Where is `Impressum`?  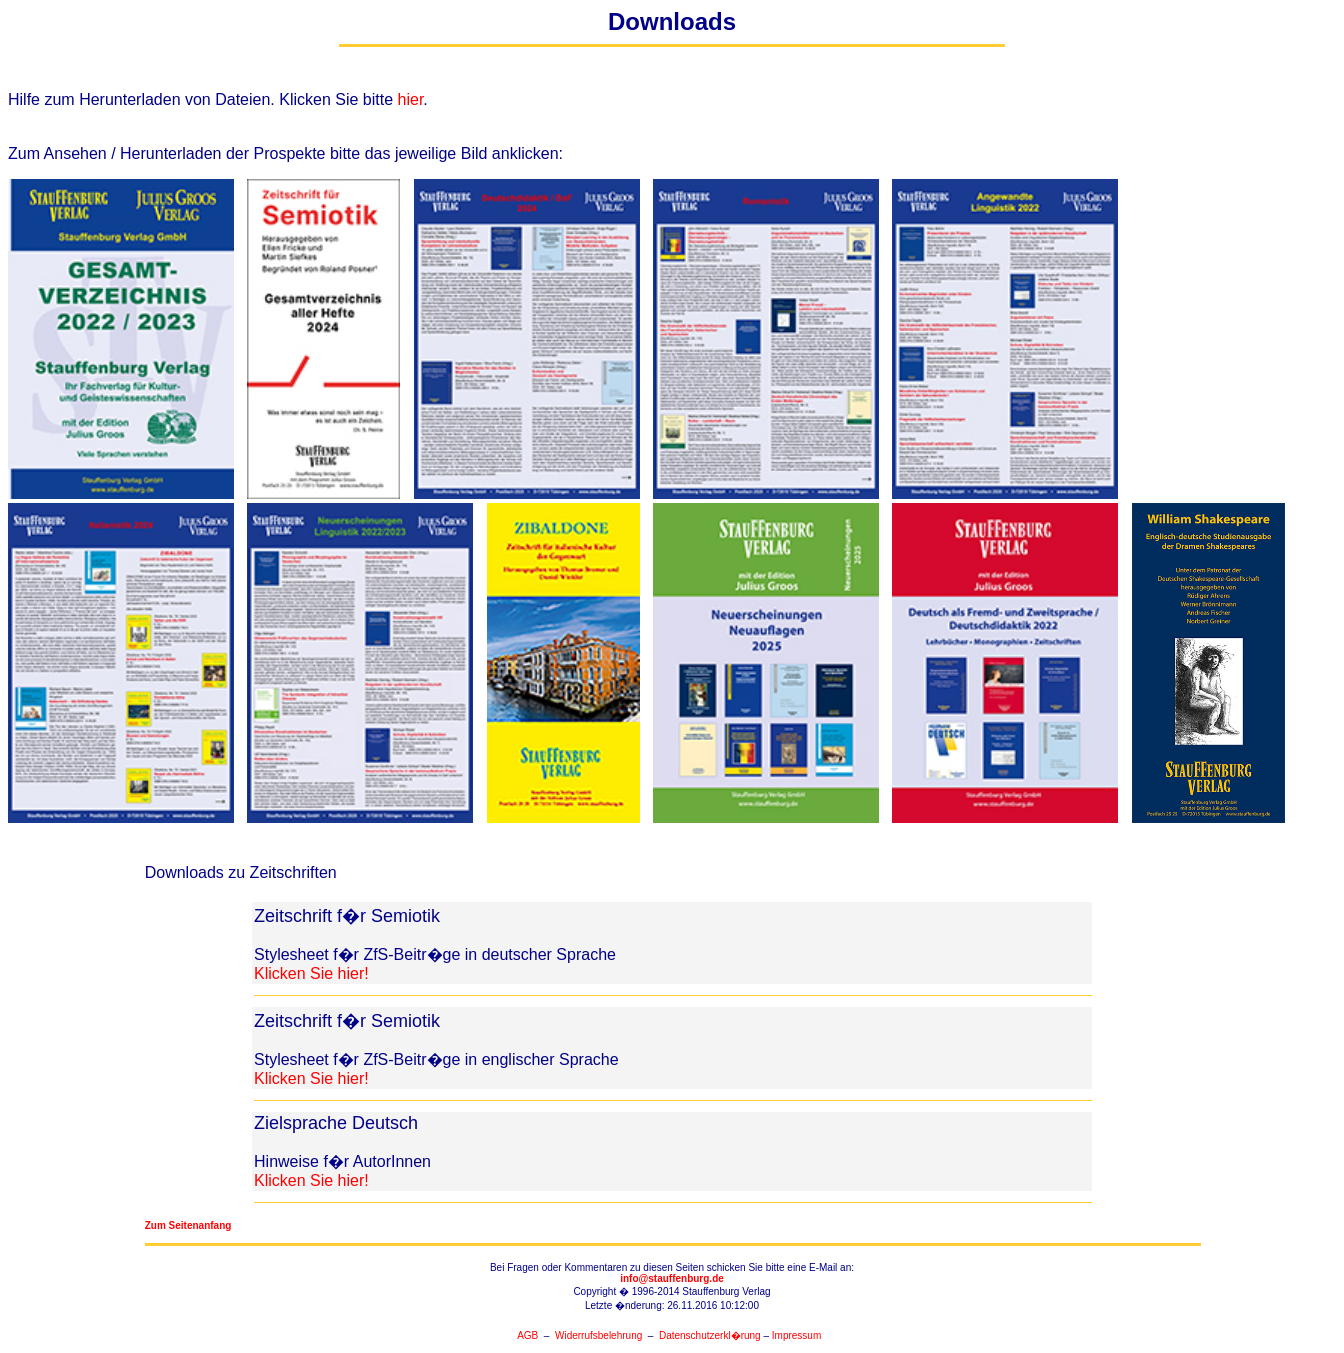
Impressum is located at coordinates (796, 1335).